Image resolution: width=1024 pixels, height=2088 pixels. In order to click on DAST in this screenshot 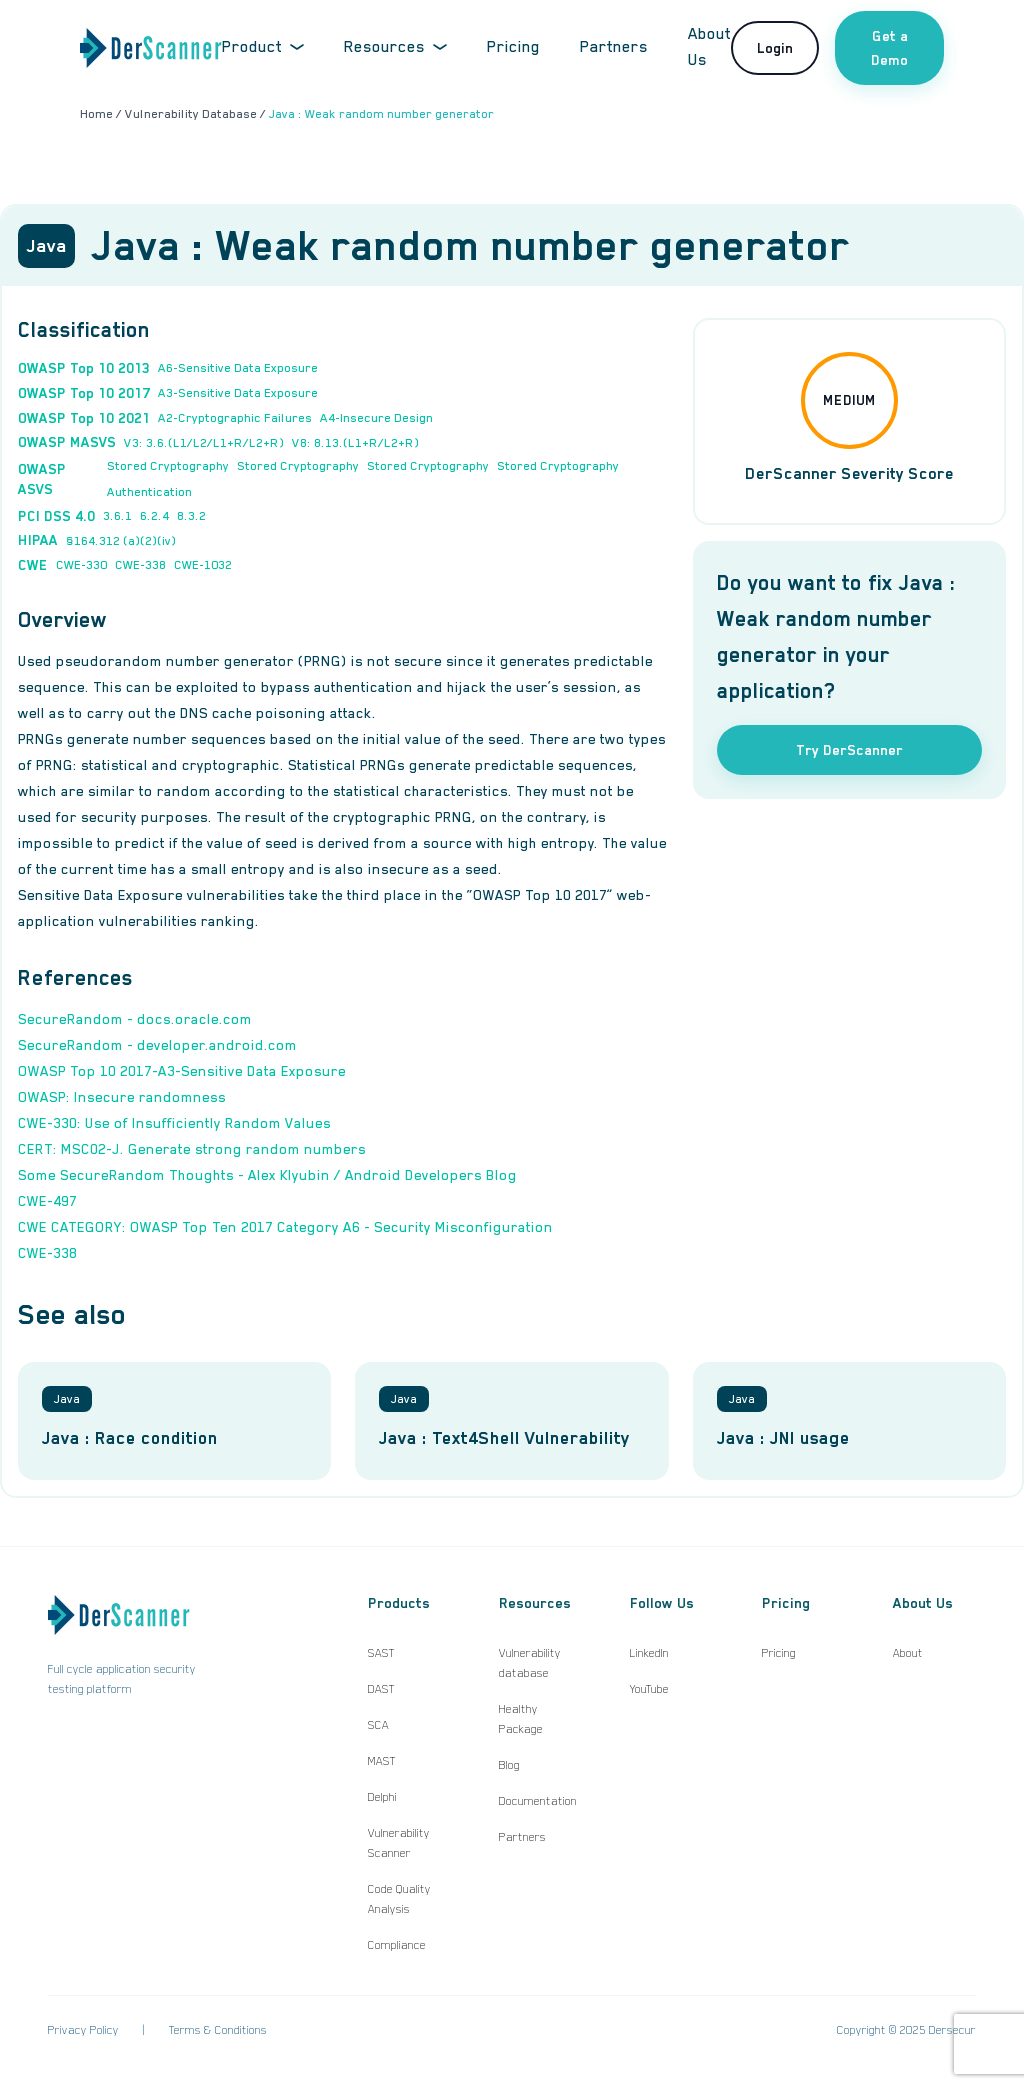, I will do `click(381, 1689)`.